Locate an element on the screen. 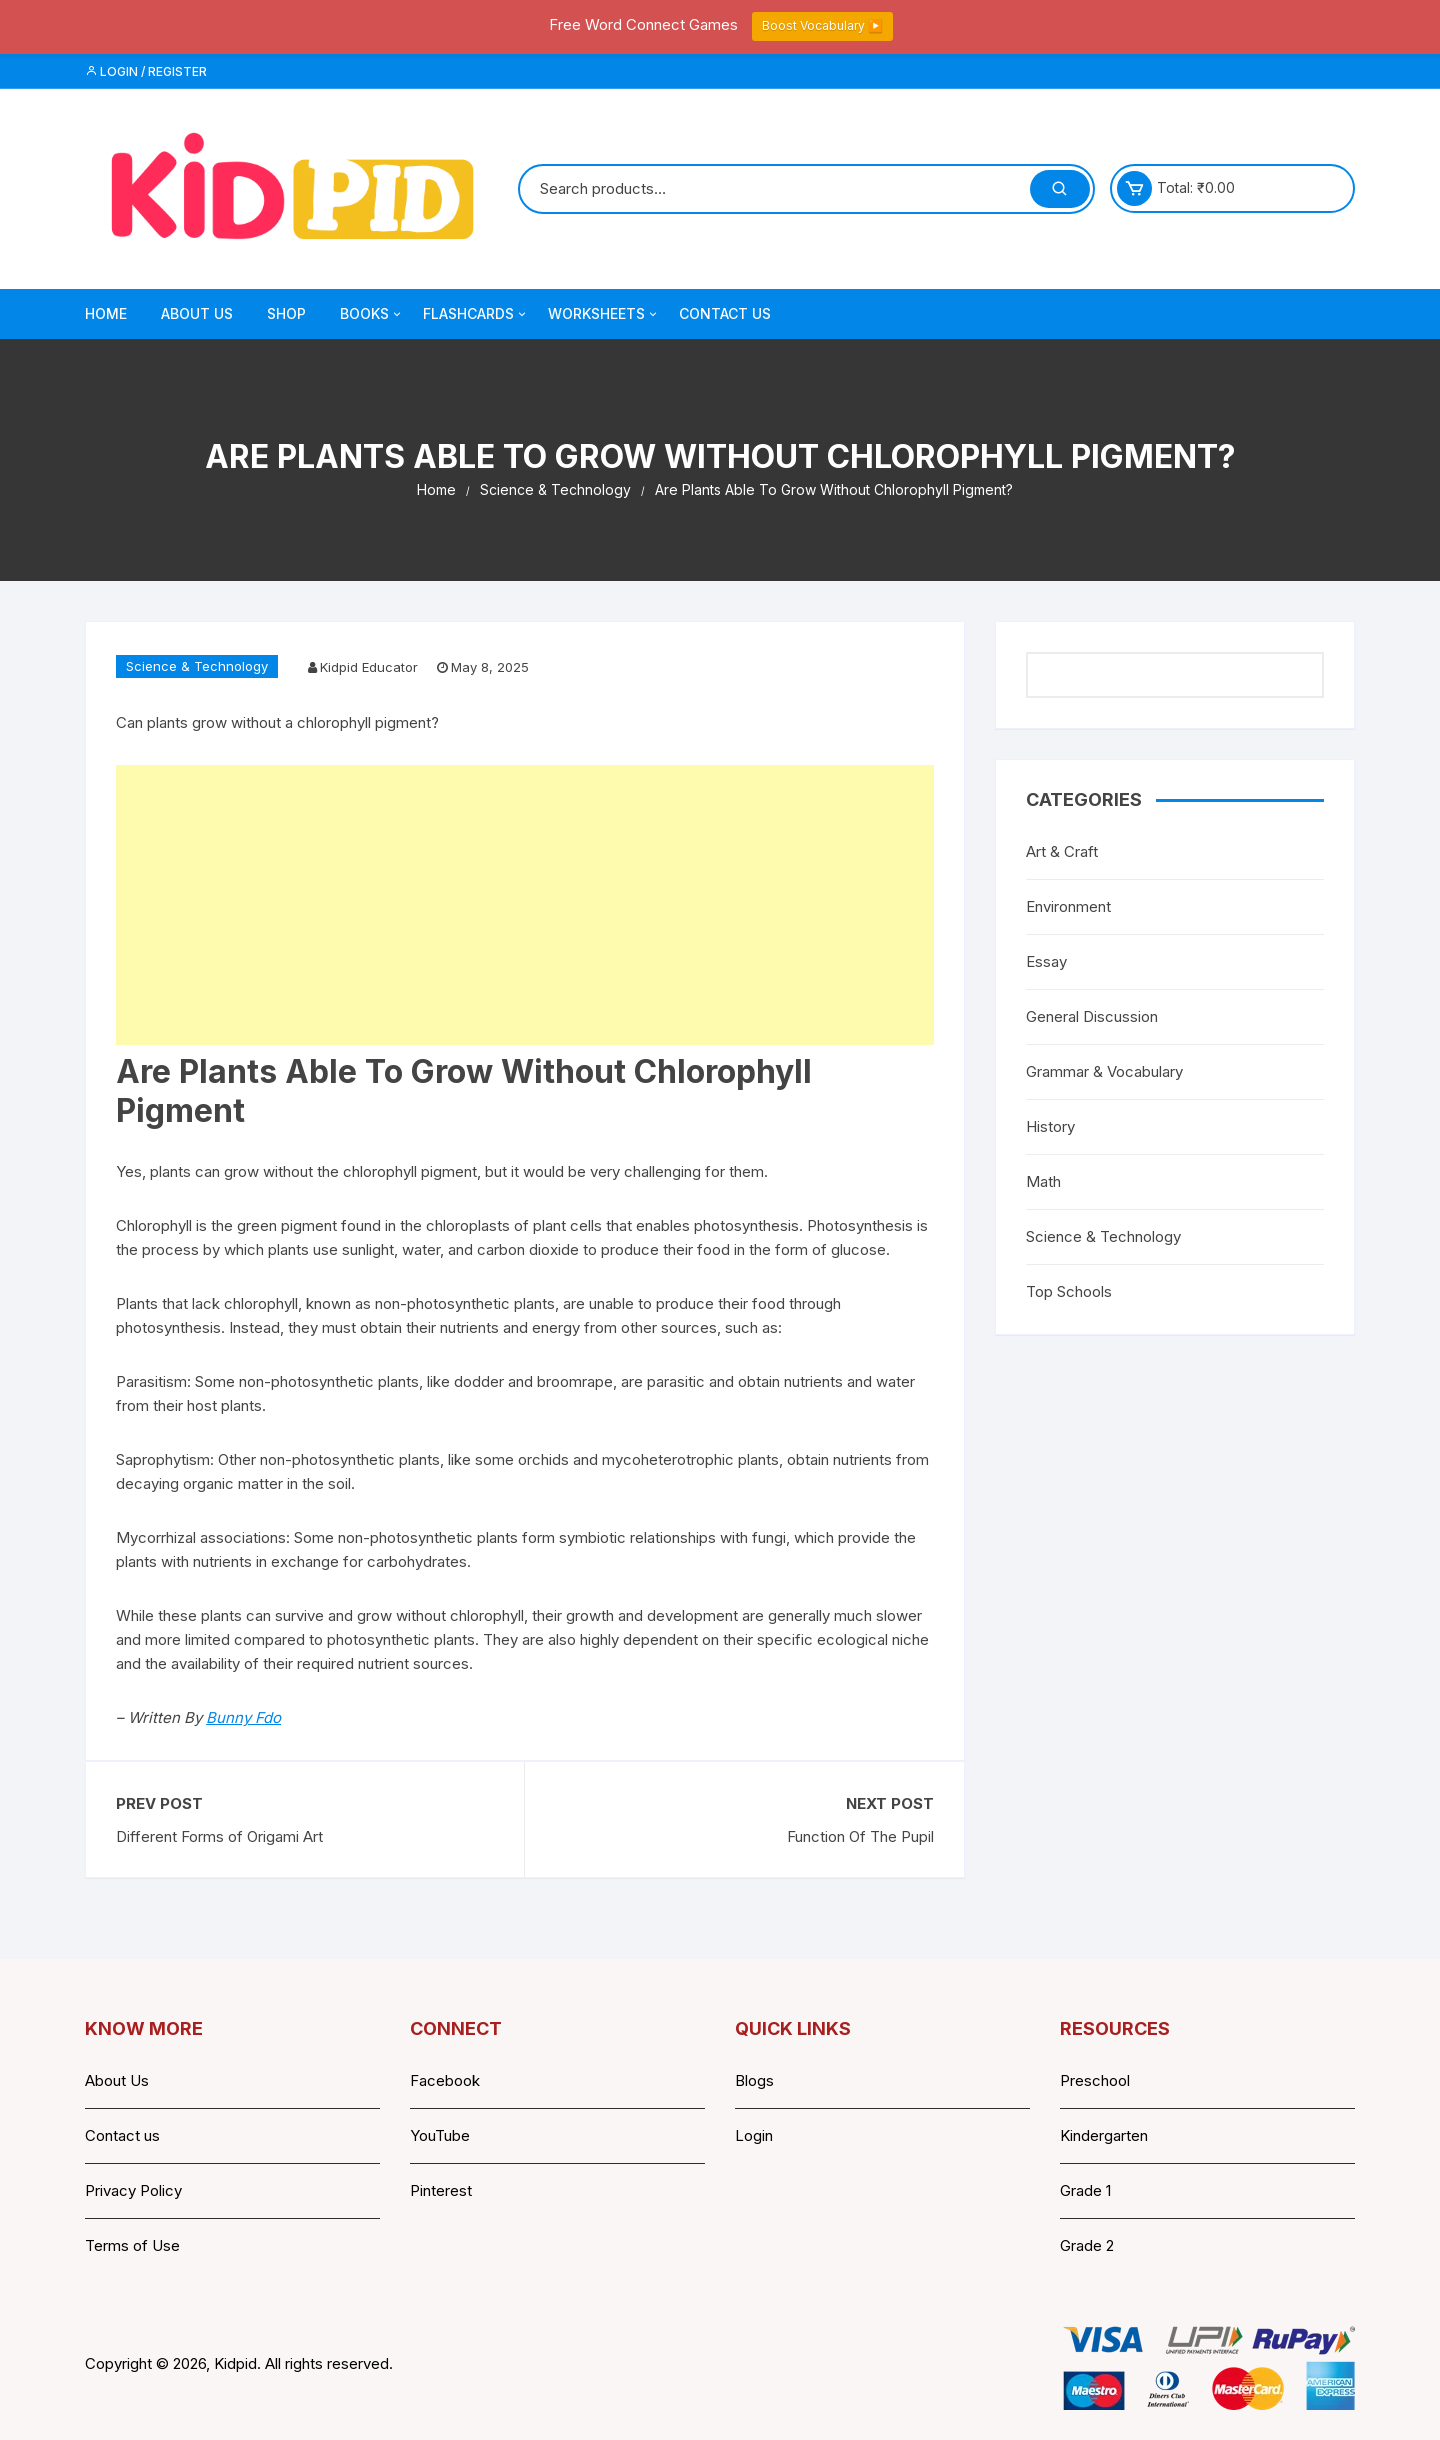 The height and width of the screenshot is (2440, 1440). General Discussion is located at coordinates (1092, 1016).